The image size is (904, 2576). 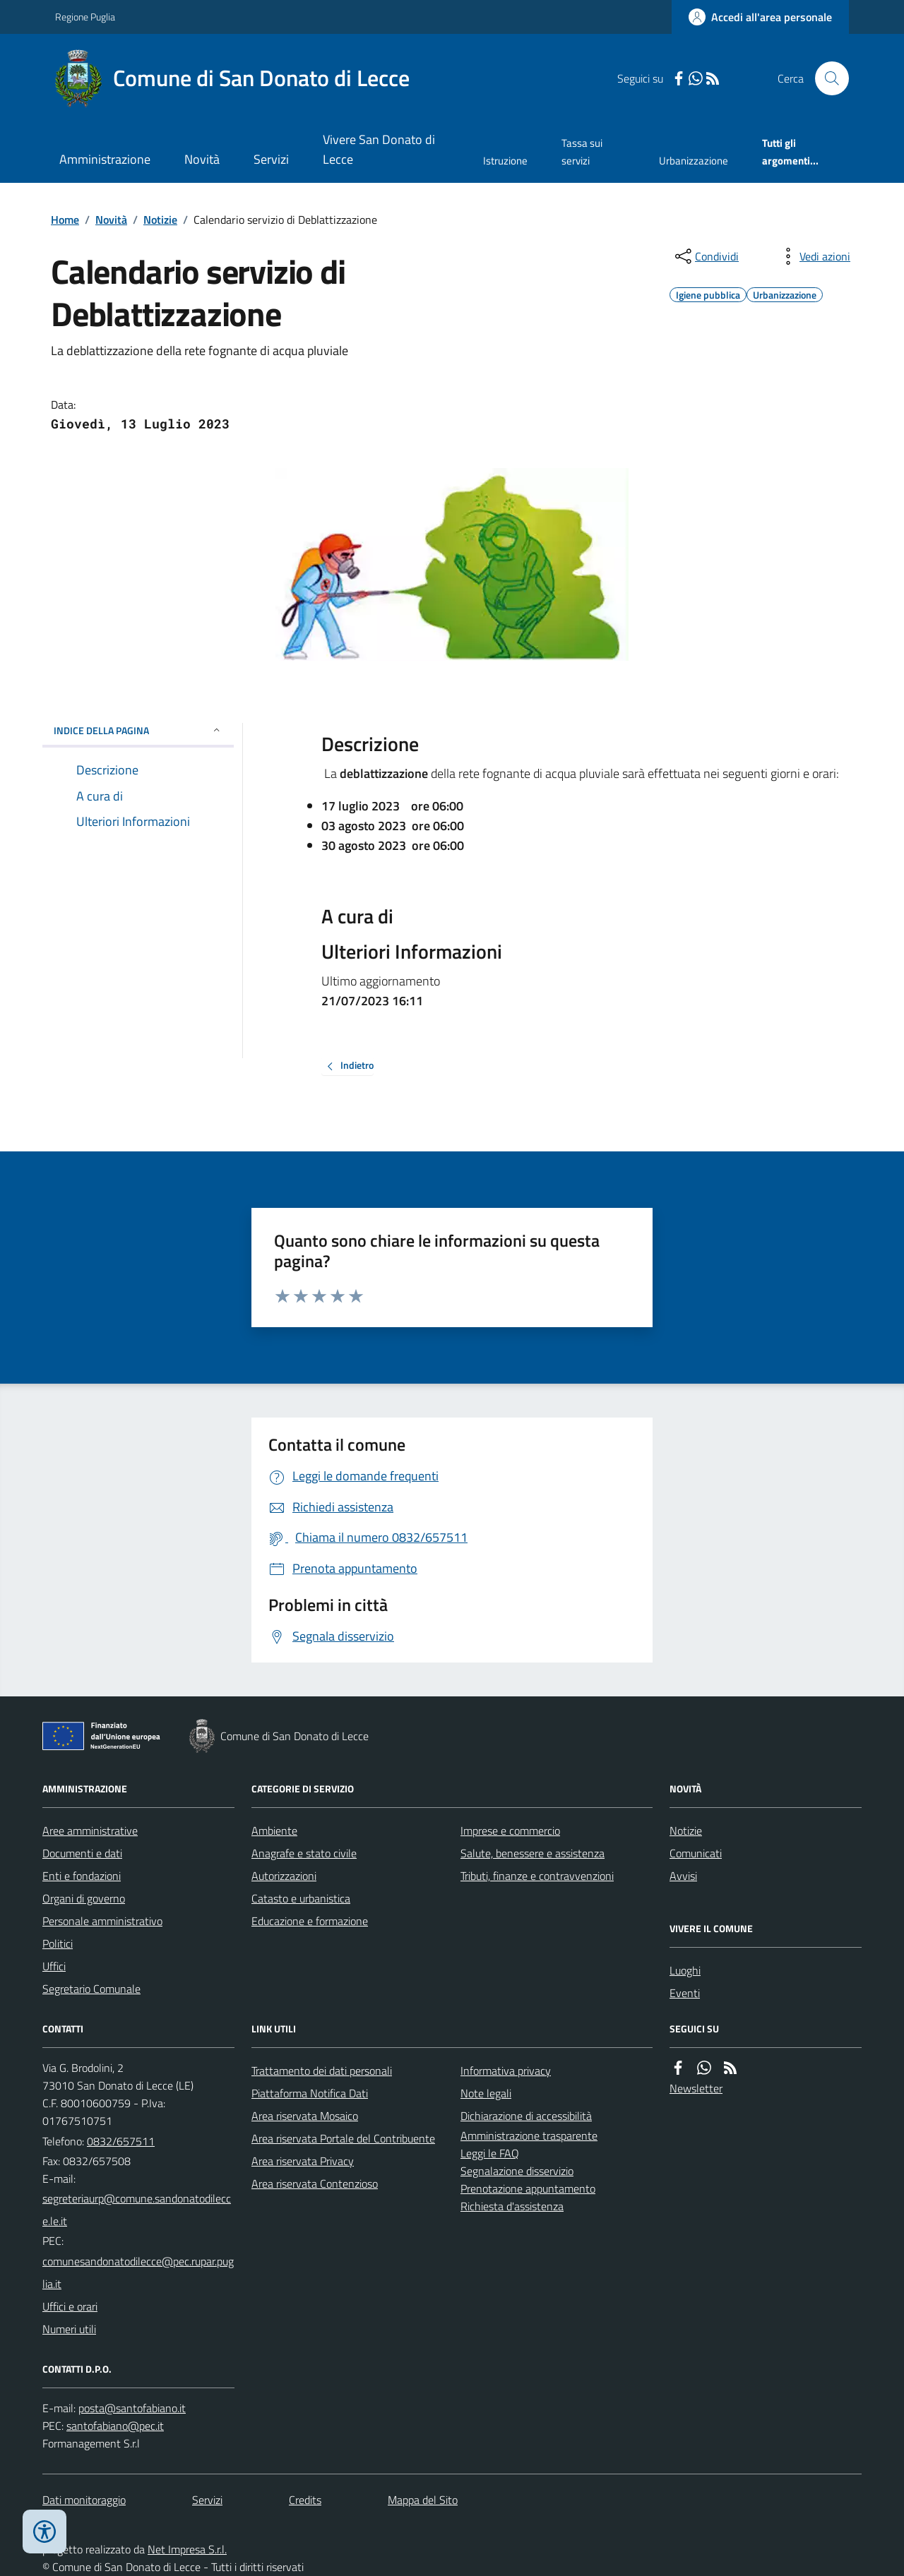 I want to click on Personale amministrativo, so click(x=102, y=1920).